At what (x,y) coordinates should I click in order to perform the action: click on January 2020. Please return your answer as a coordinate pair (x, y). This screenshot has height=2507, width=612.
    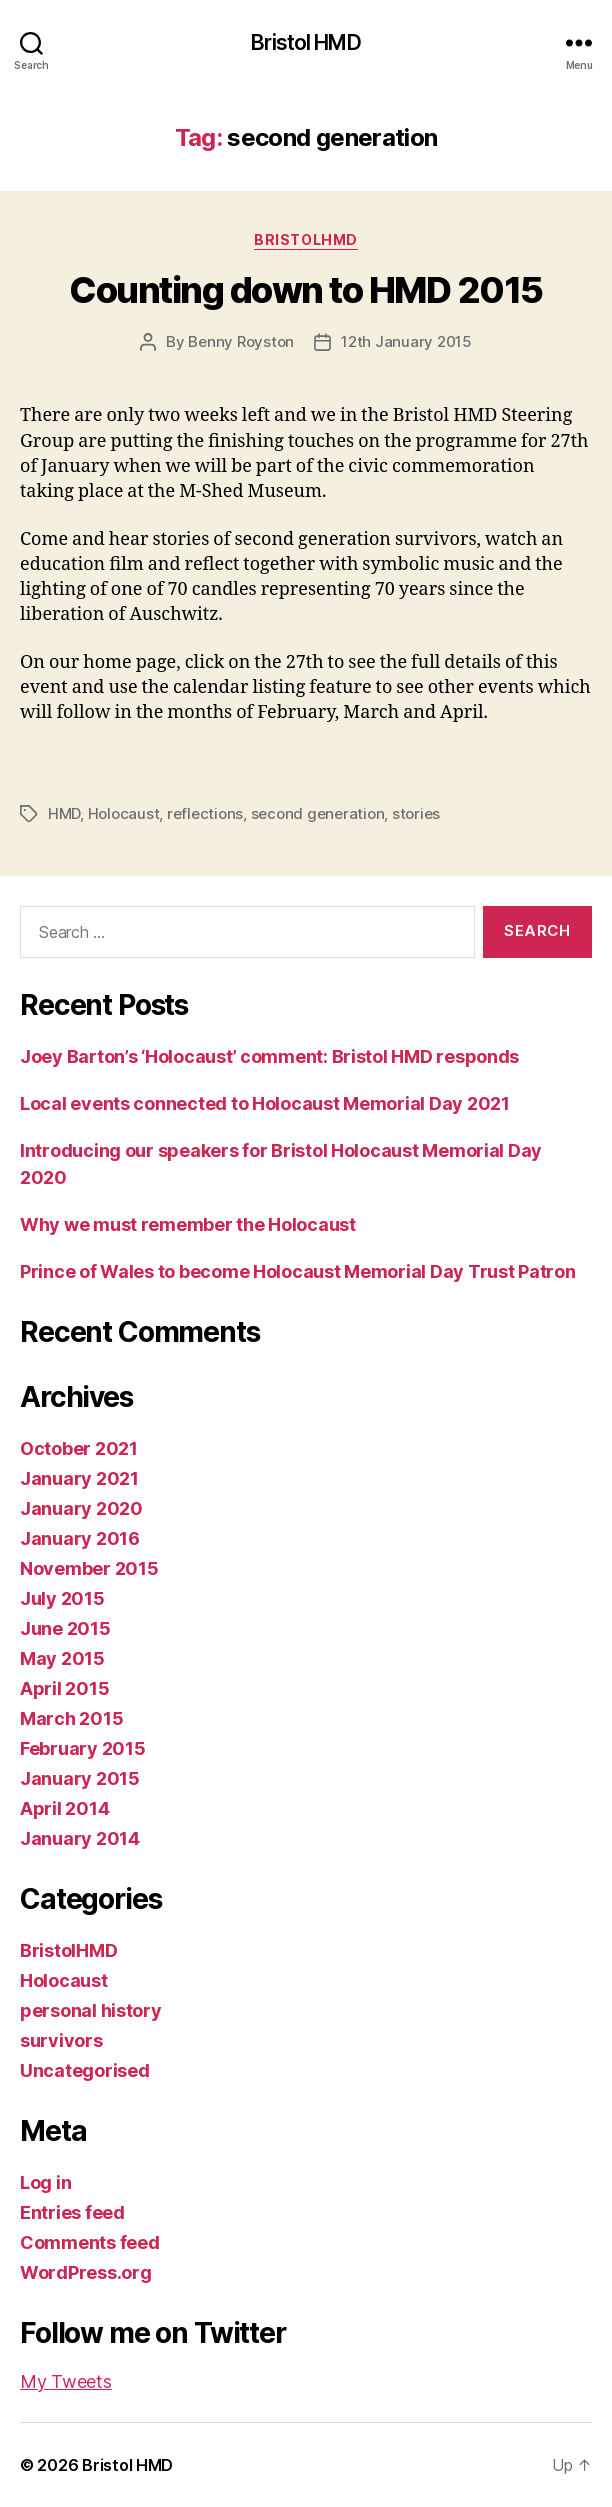
    Looking at the image, I should click on (81, 1508).